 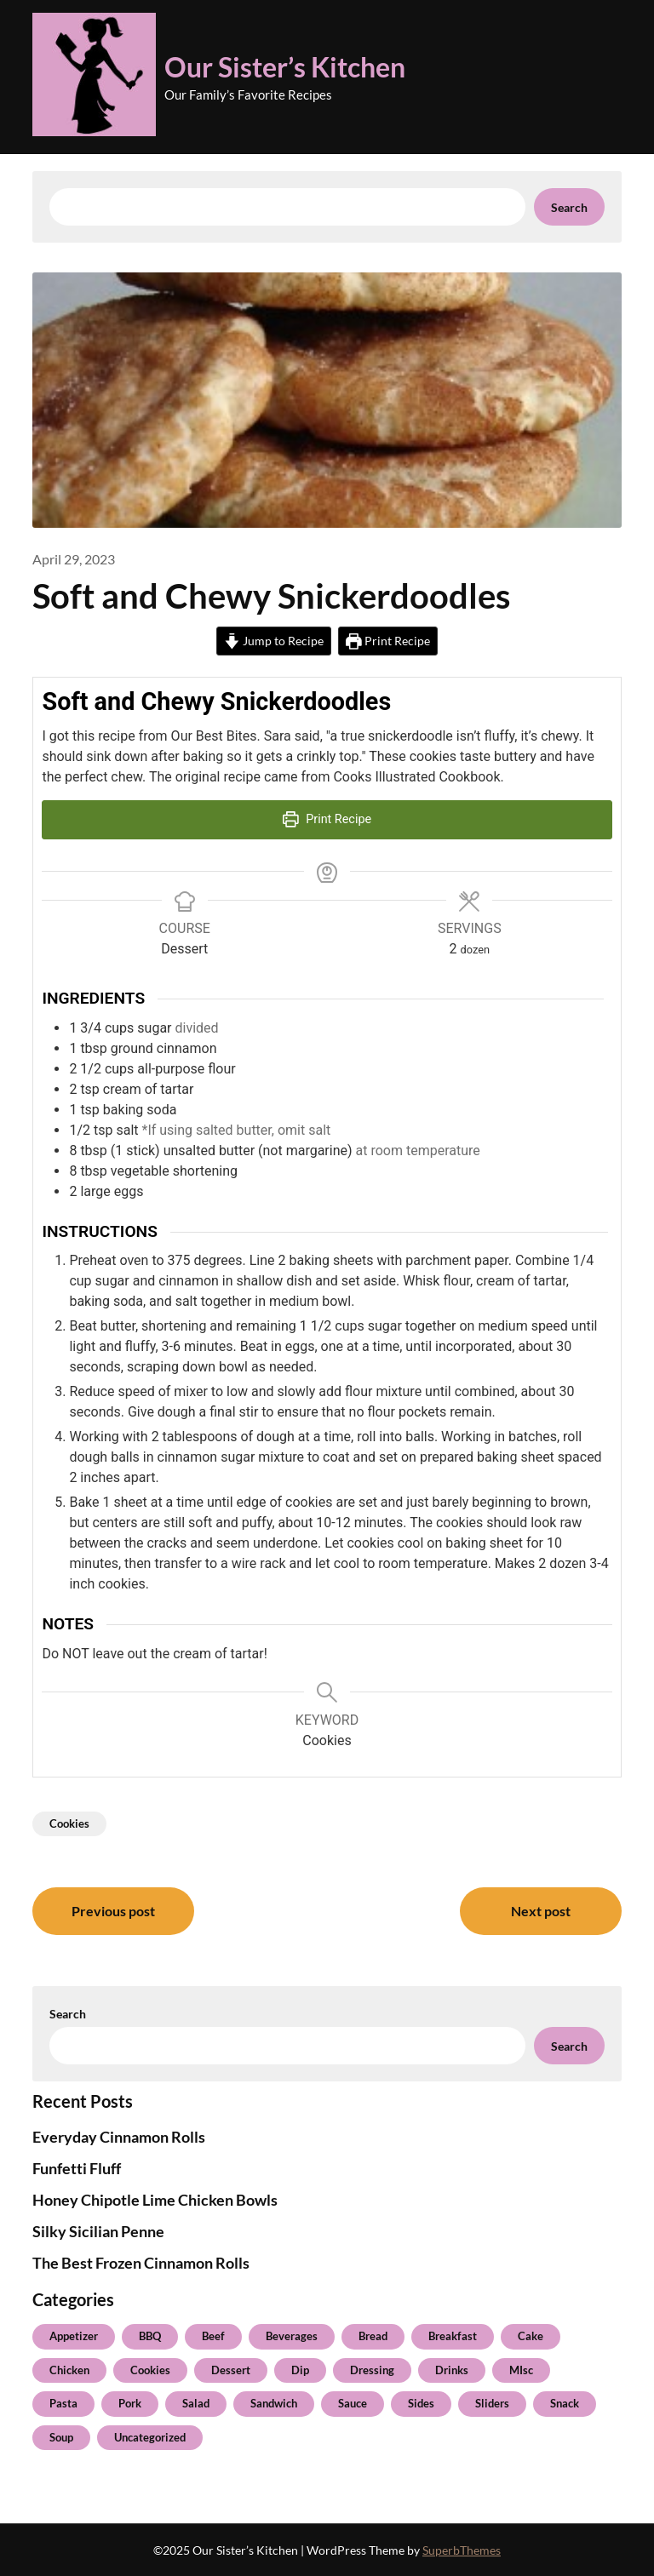 What do you see at coordinates (521, 2370) in the screenshot?
I see `MIsc` at bounding box center [521, 2370].